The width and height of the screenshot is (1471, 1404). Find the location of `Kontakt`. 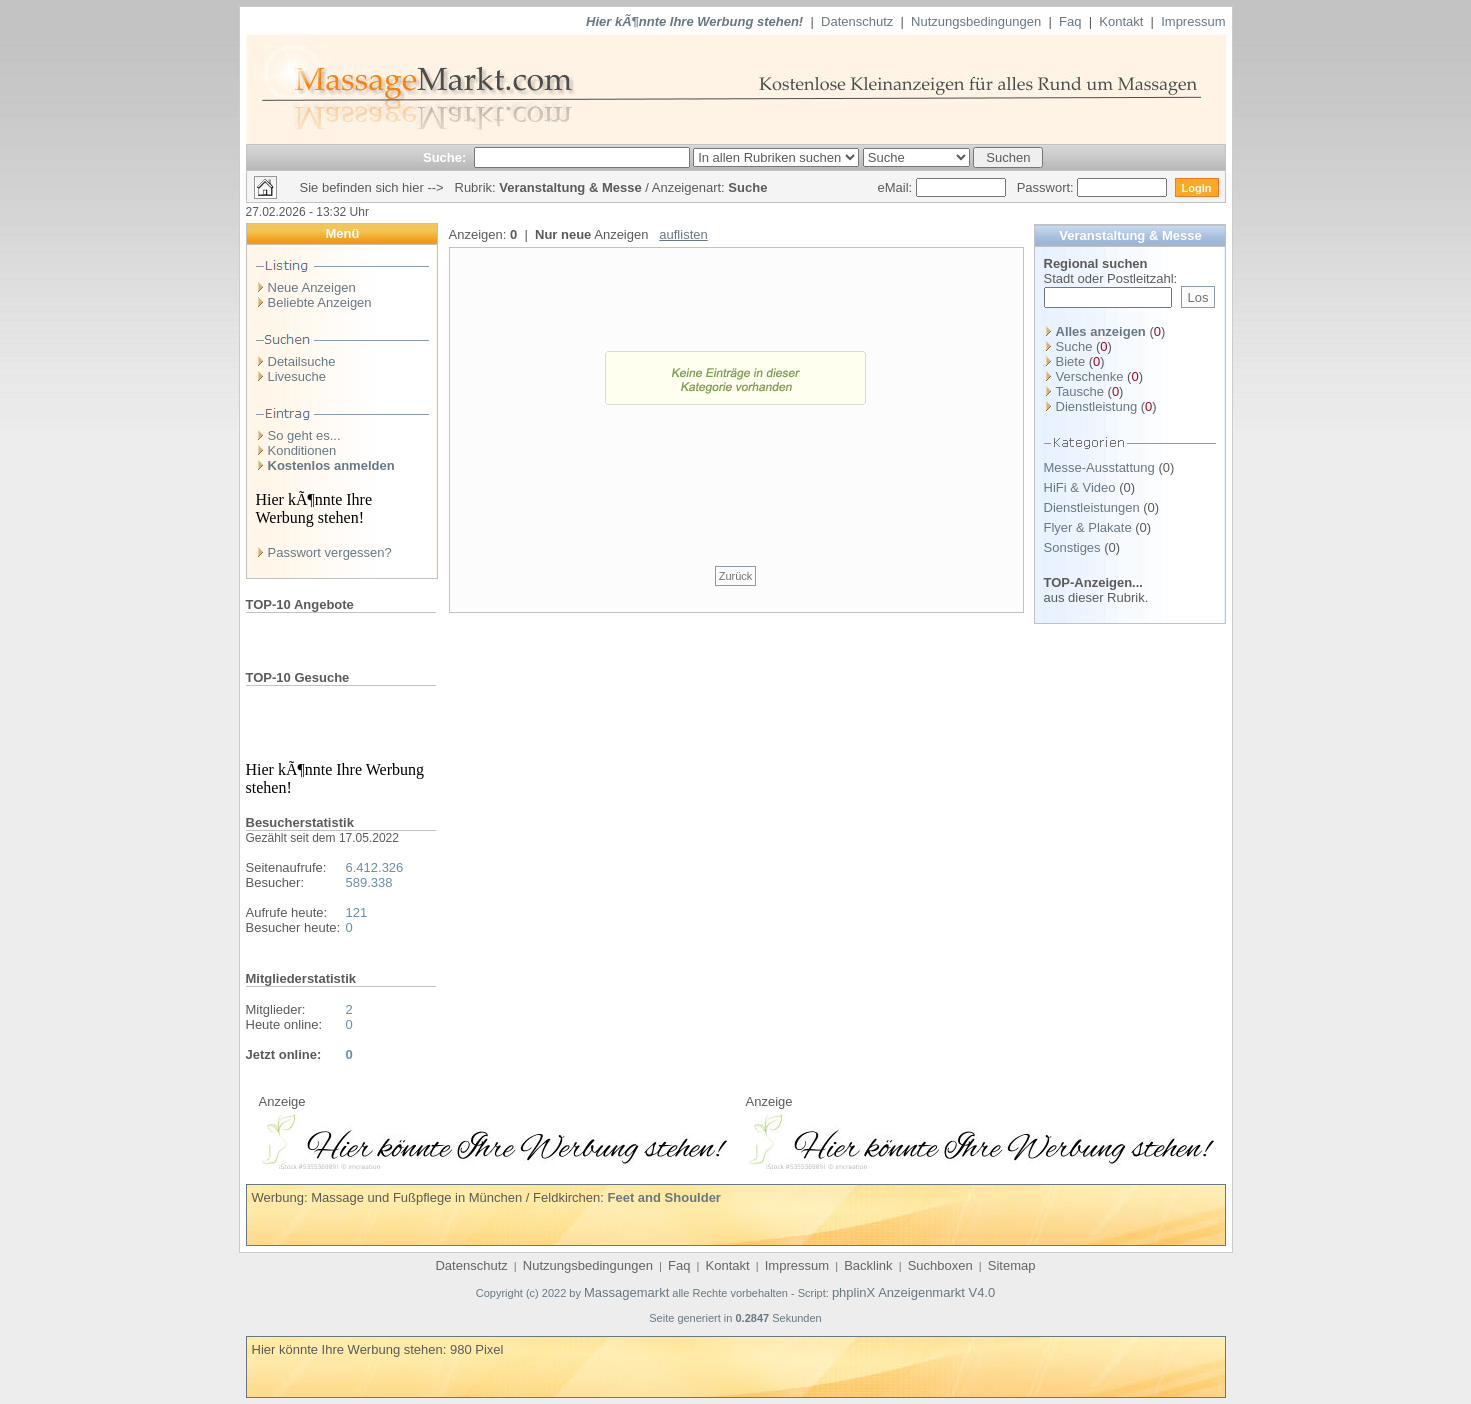

Kontakt is located at coordinates (1121, 21).